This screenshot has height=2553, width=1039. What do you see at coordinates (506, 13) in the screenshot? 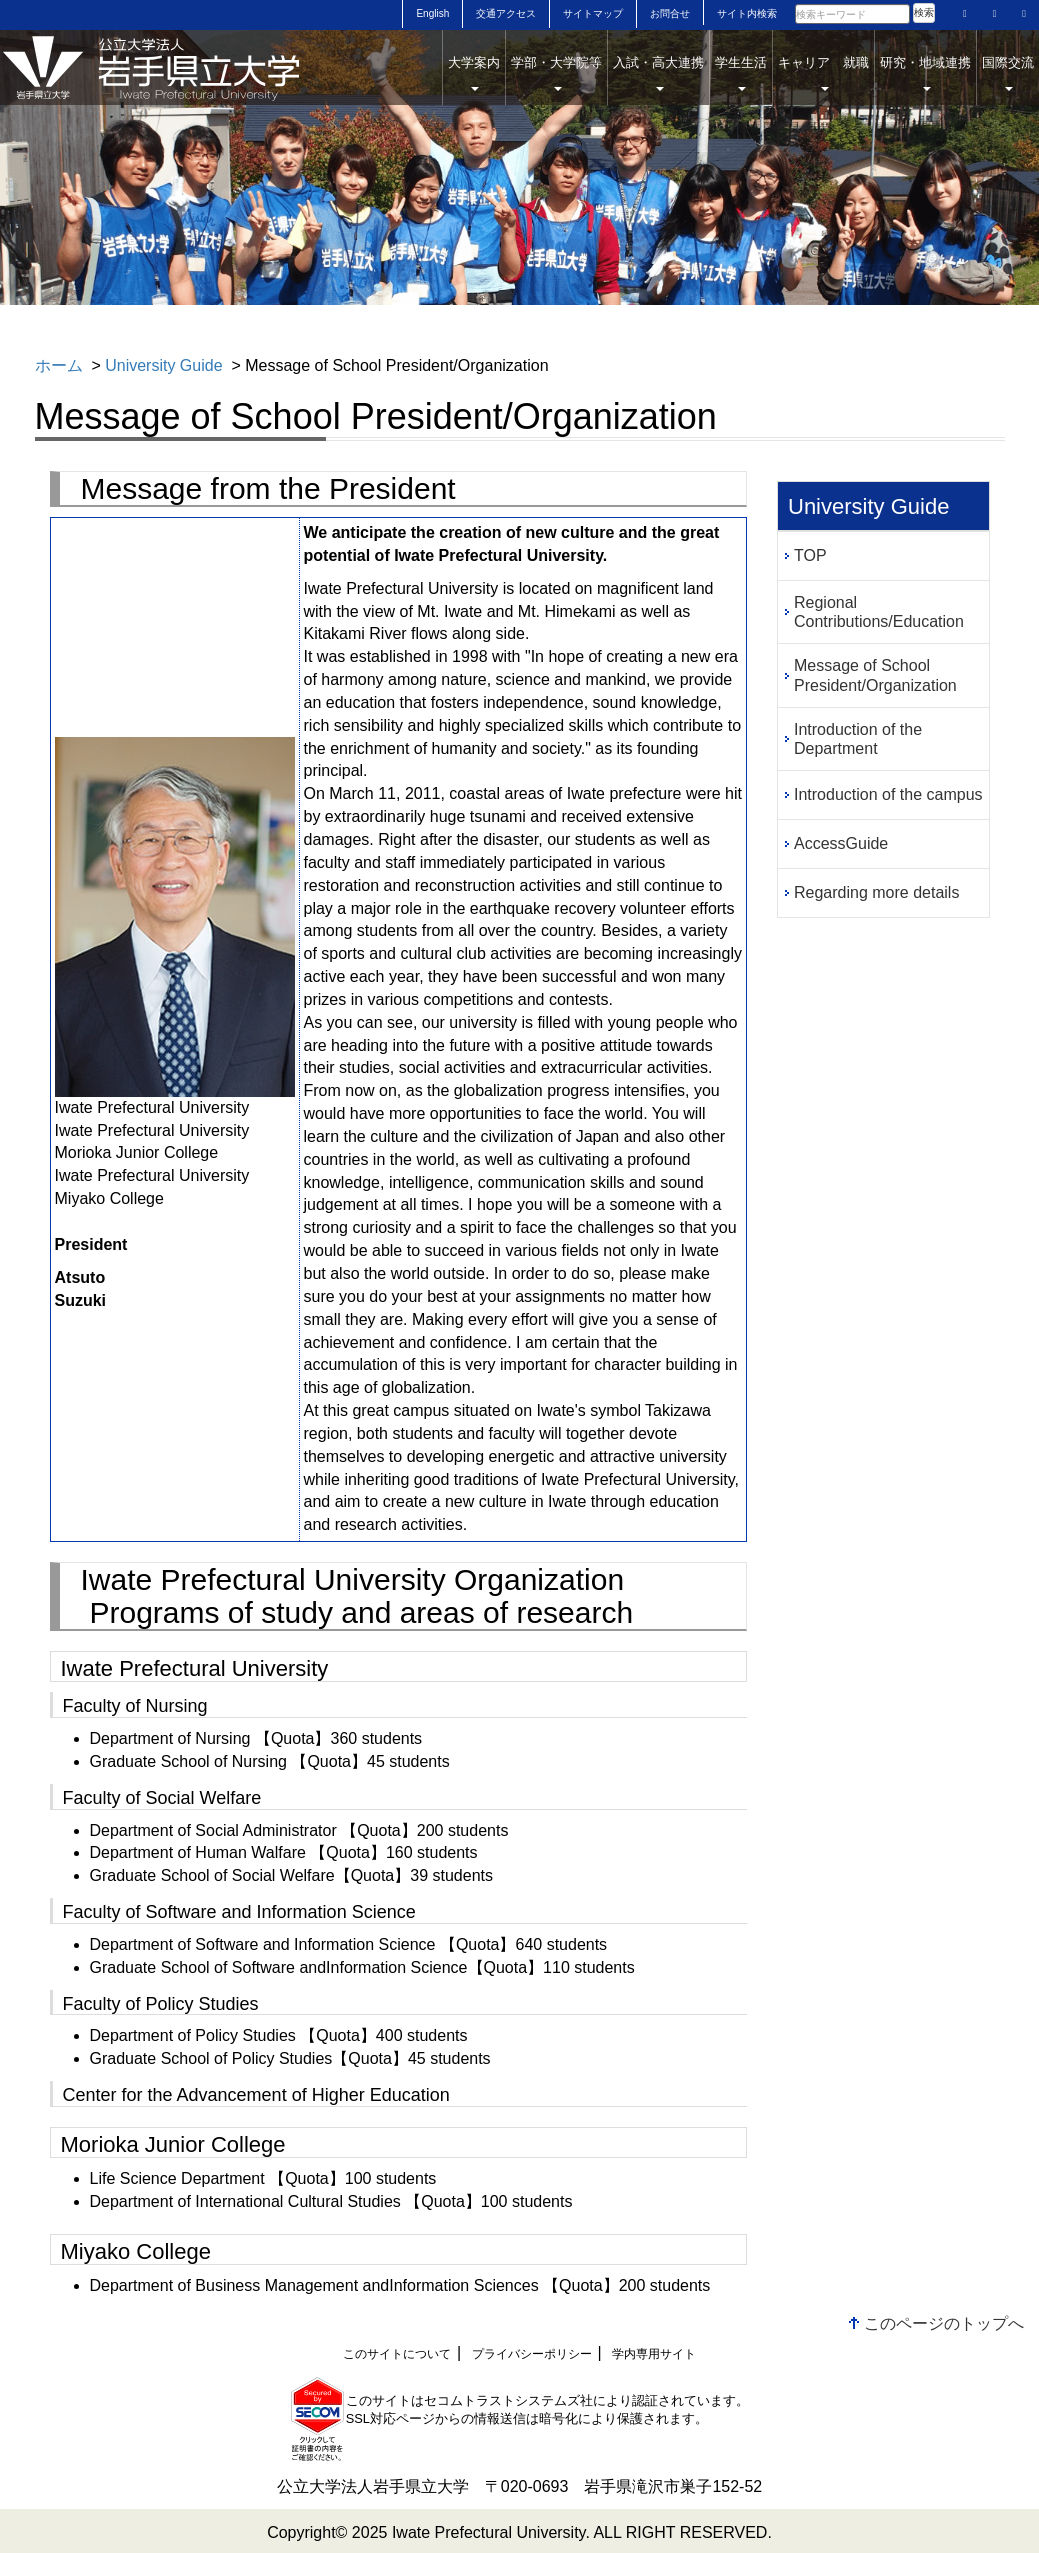
I see `交通アクセス` at bounding box center [506, 13].